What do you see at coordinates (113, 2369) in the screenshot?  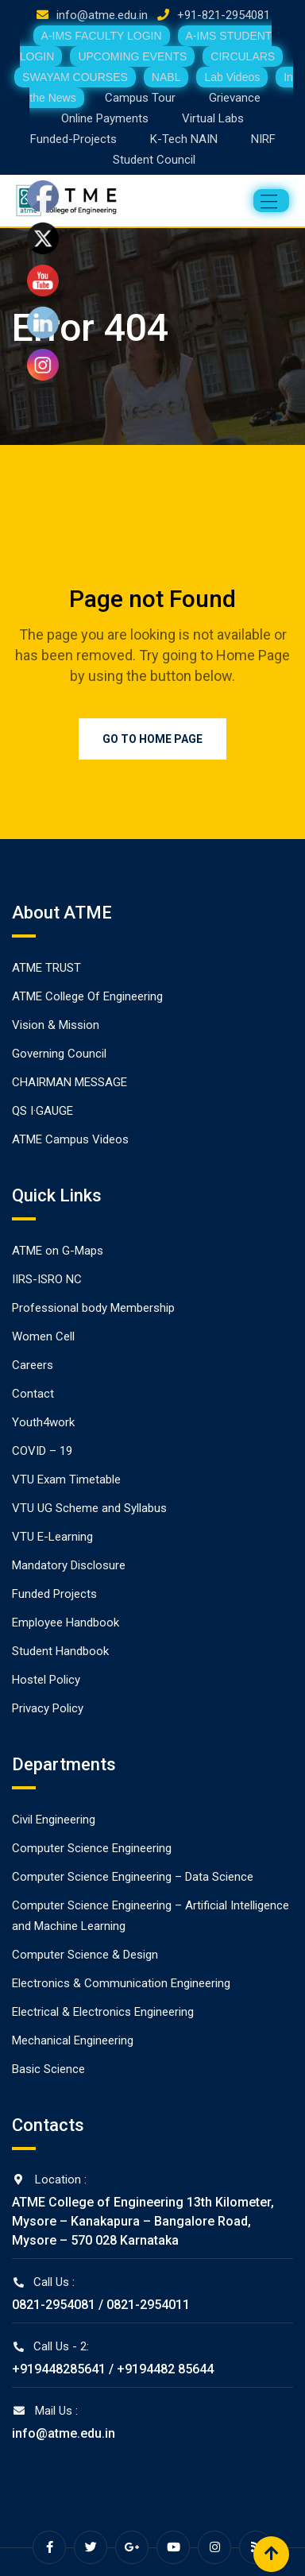 I see `+919448285641 / +9194482 85644` at bounding box center [113, 2369].